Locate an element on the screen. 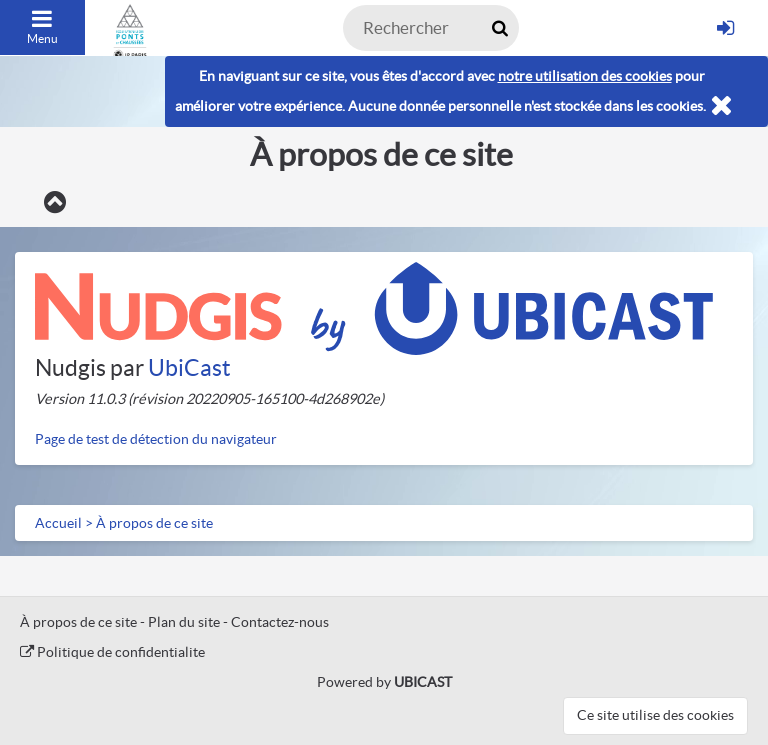  À propos de ce site is located at coordinates (154, 523).